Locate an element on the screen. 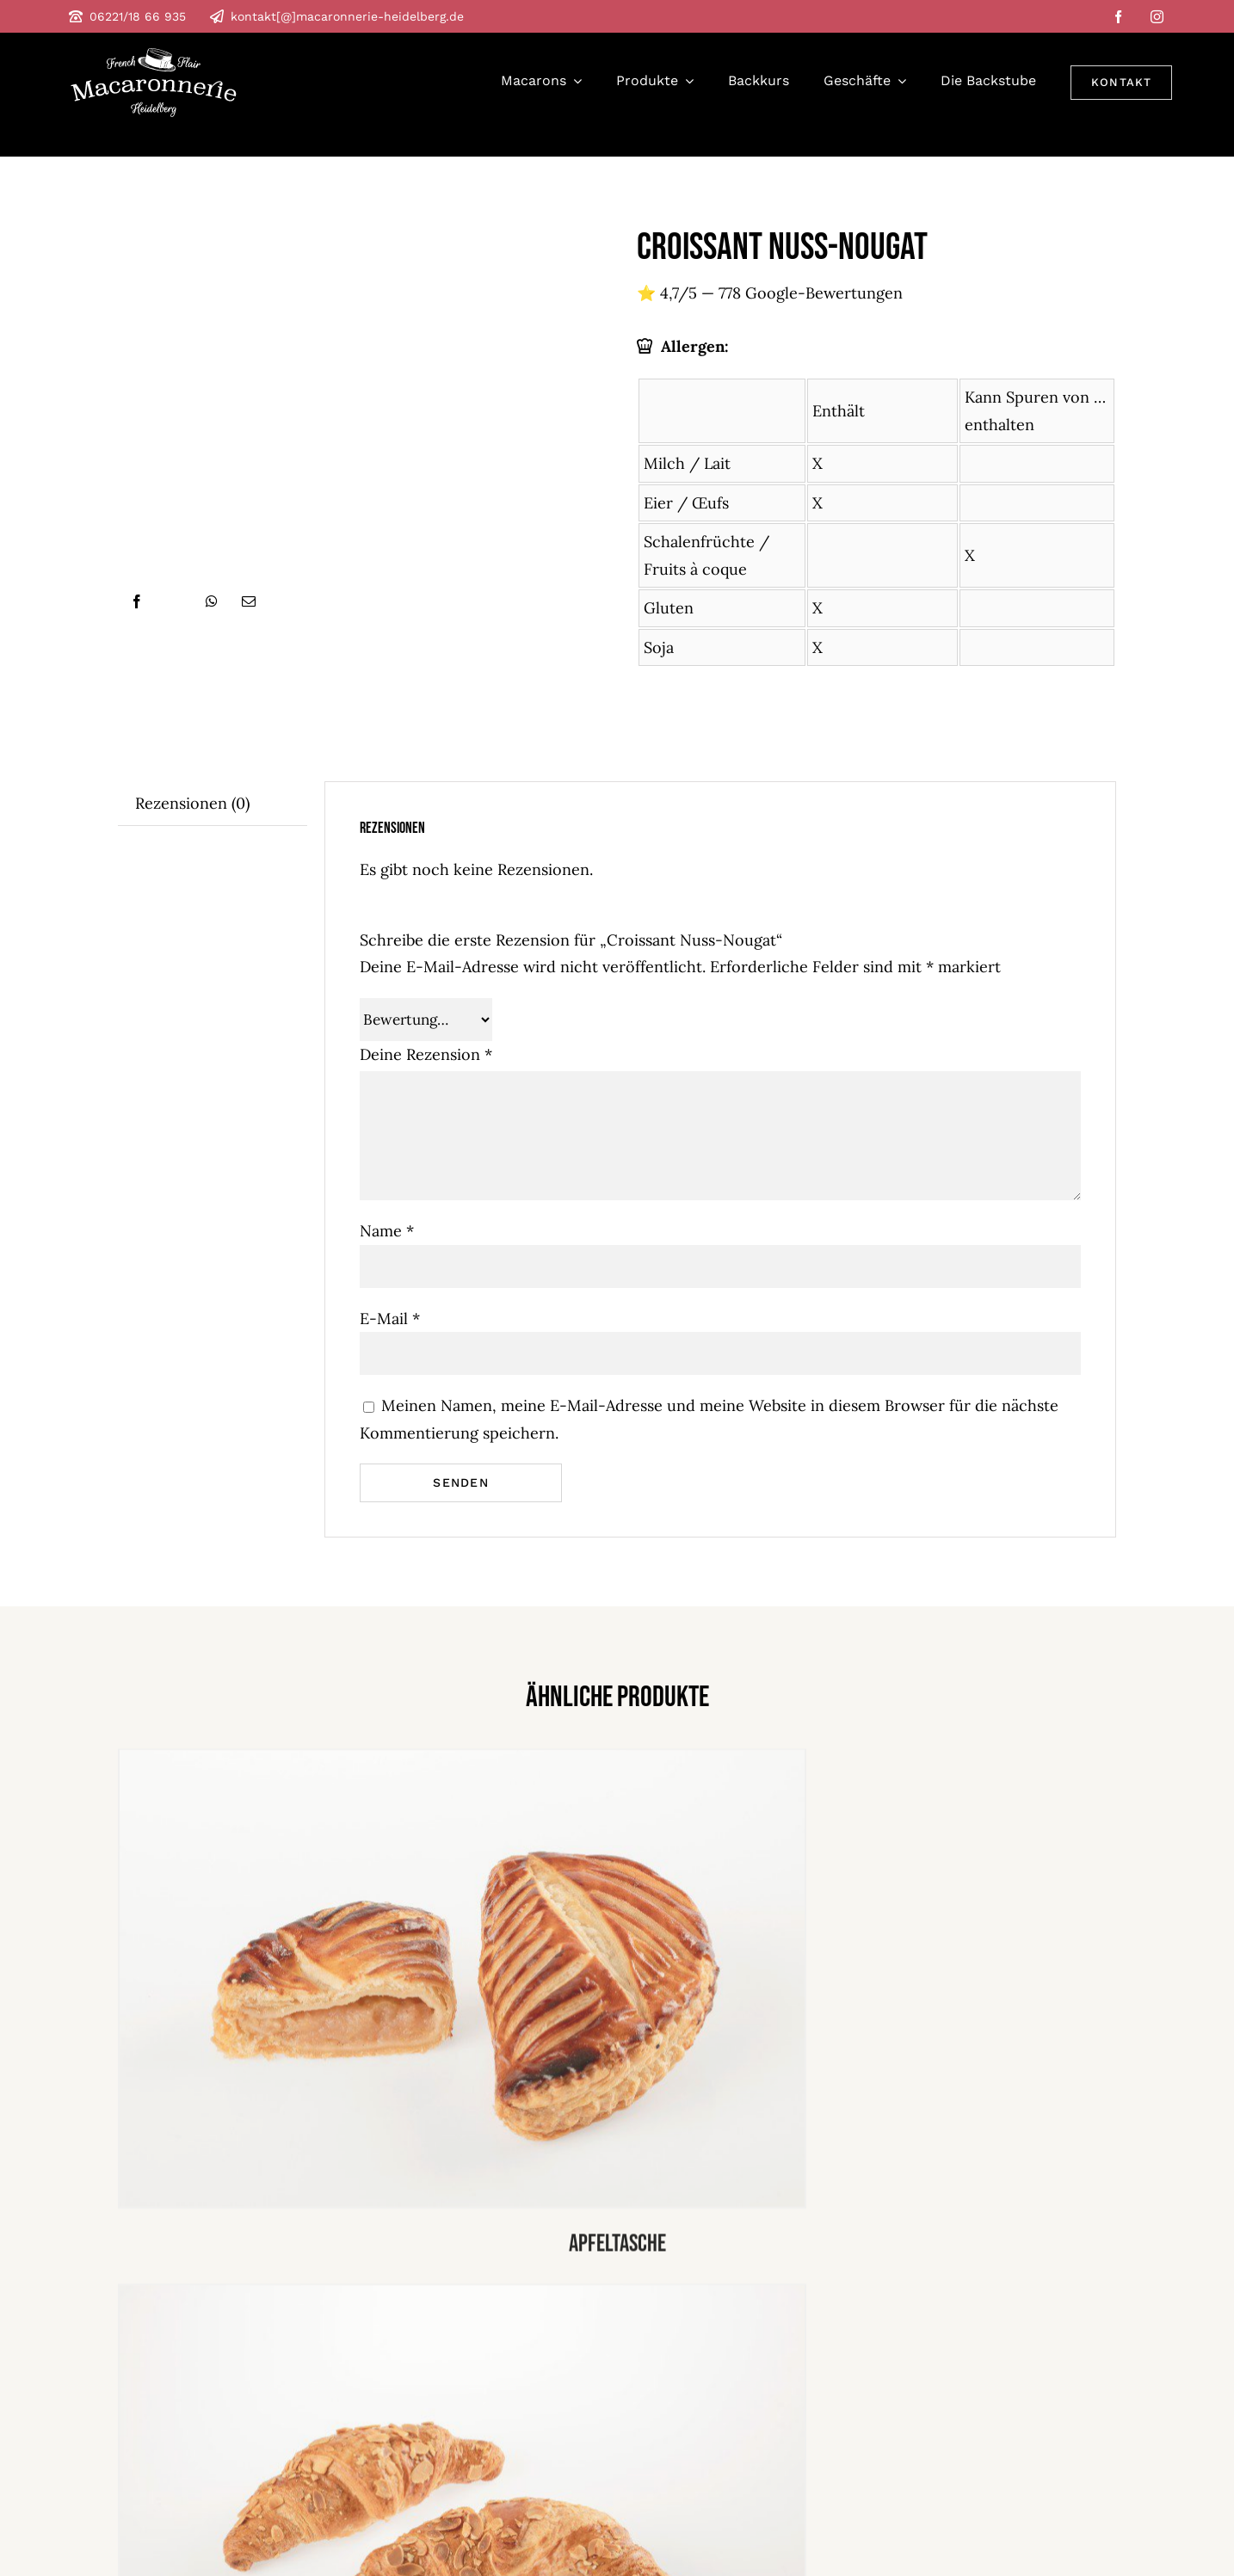 The width and height of the screenshot is (1234, 2576). [X] is located at coordinates (175, 601).